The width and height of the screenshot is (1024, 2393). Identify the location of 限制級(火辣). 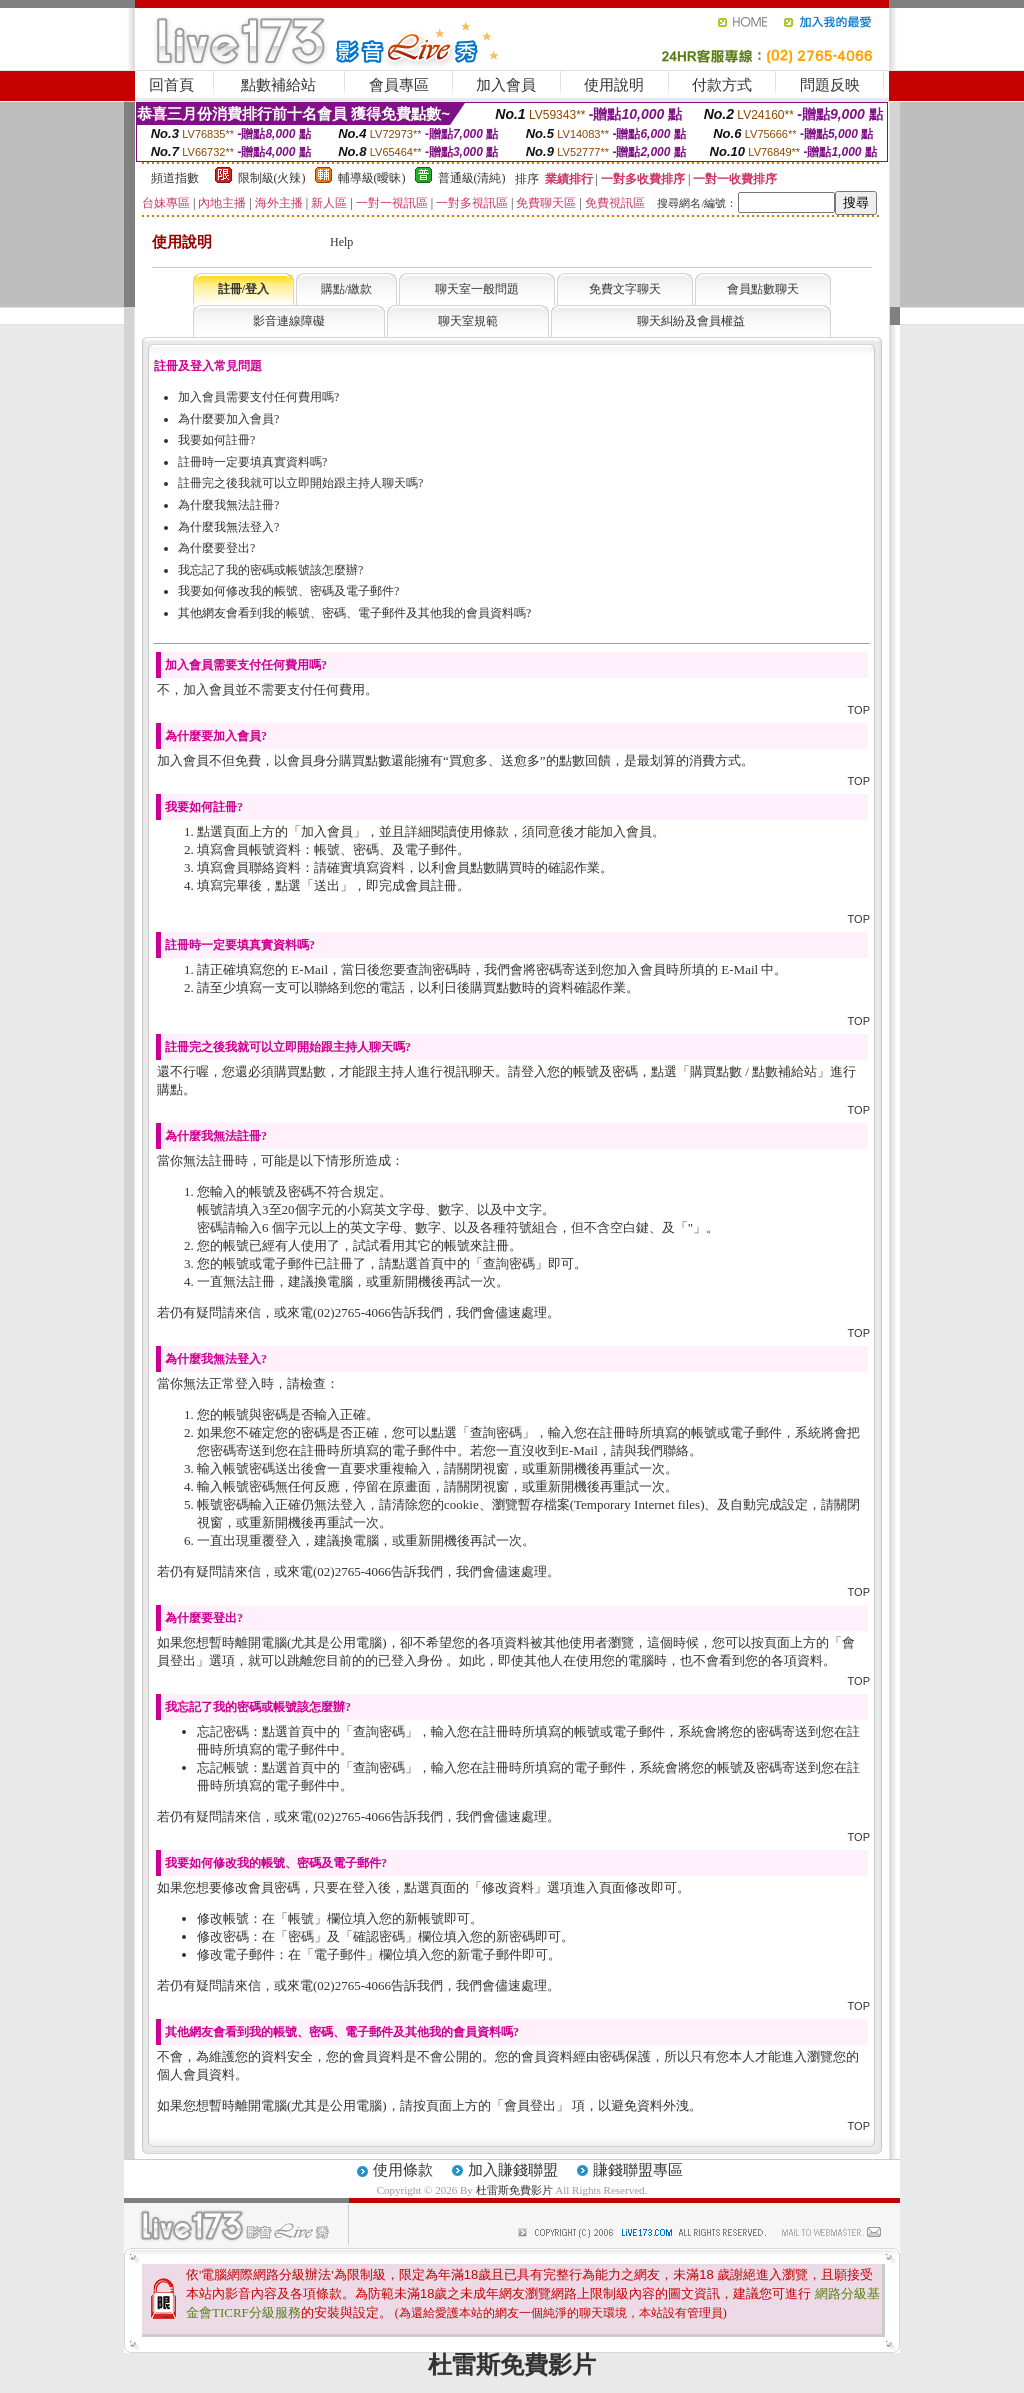
(272, 178).